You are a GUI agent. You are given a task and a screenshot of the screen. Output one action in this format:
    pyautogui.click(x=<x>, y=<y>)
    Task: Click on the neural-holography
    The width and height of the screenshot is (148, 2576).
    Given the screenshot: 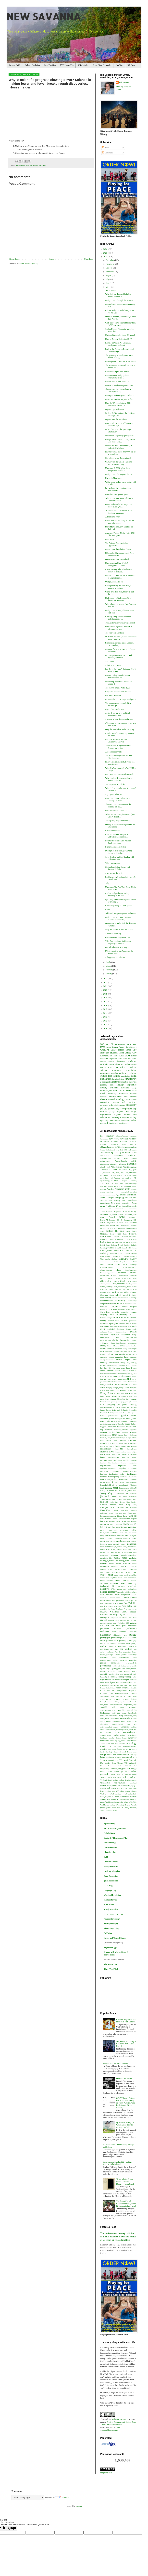 What is the action you would take?
    pyautogui.click(x=122, y=1595)
    